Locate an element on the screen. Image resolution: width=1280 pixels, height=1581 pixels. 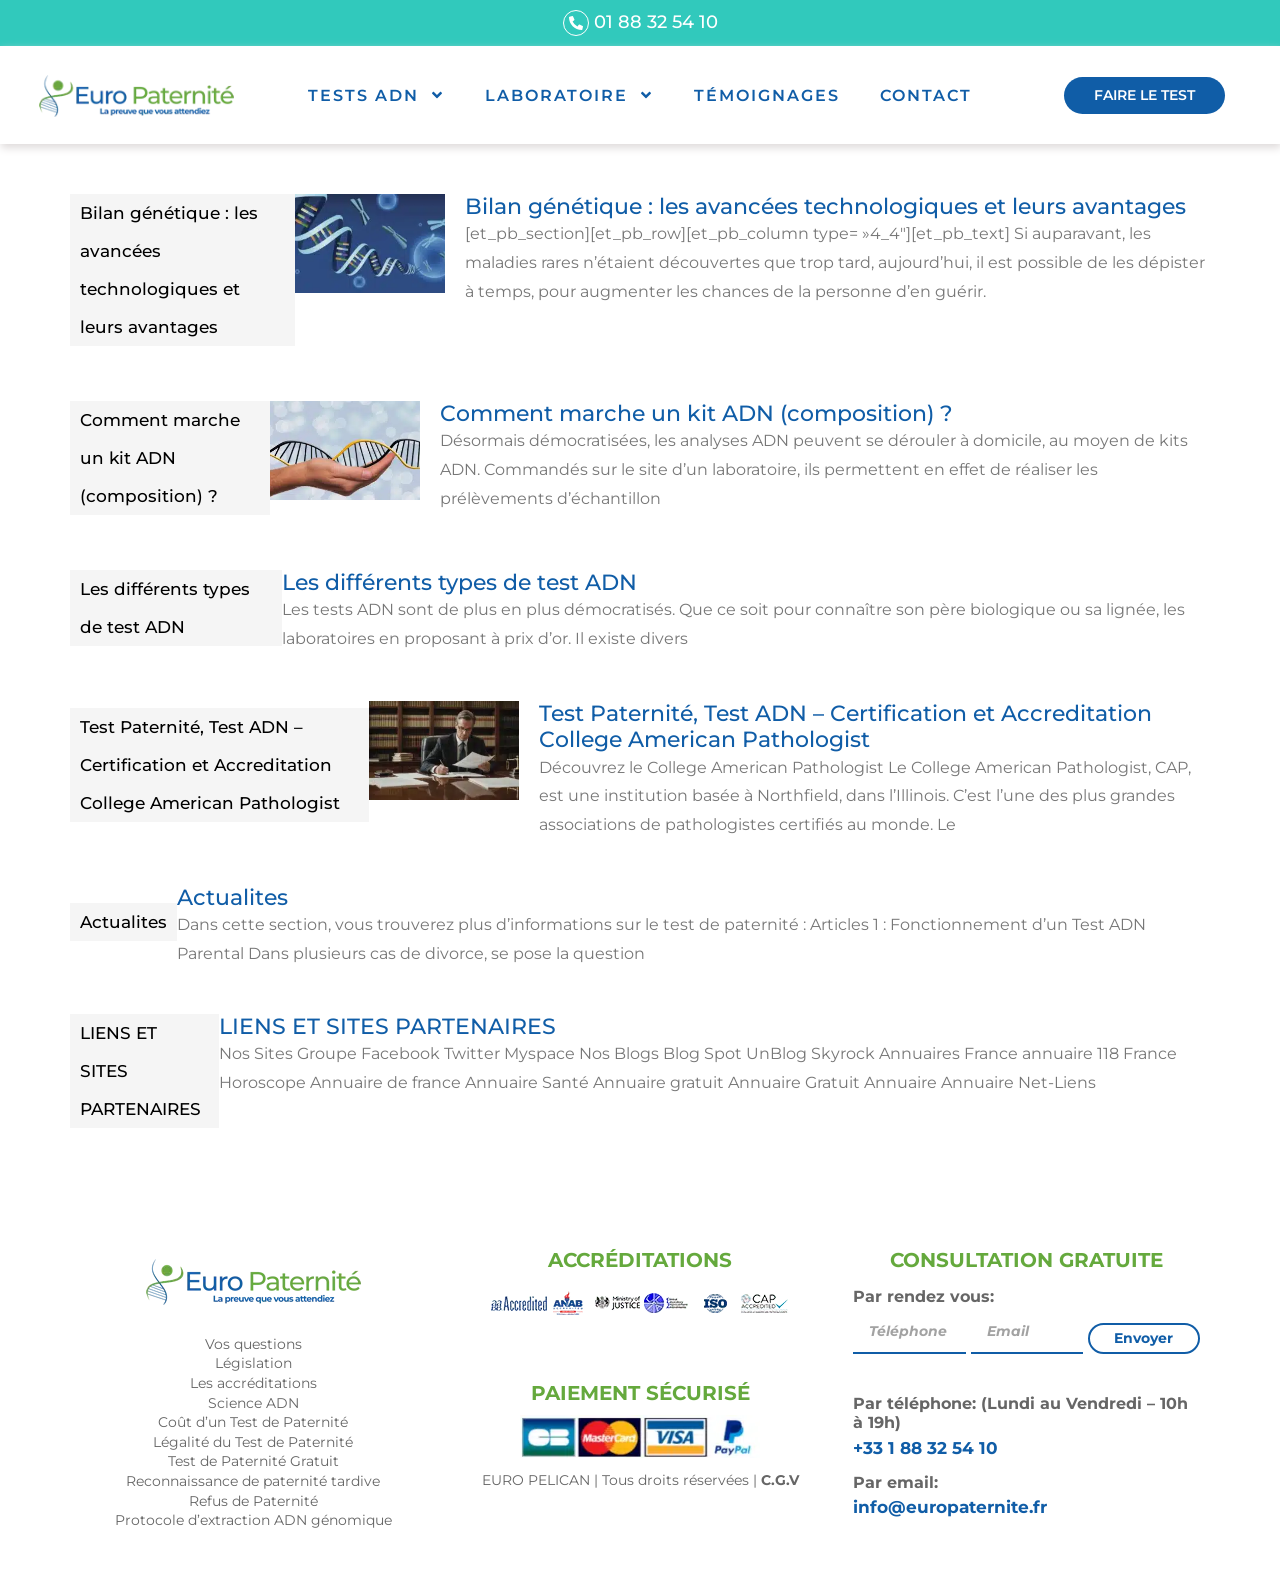
info@europaternite.fr is located at coordinates (950, 1507).